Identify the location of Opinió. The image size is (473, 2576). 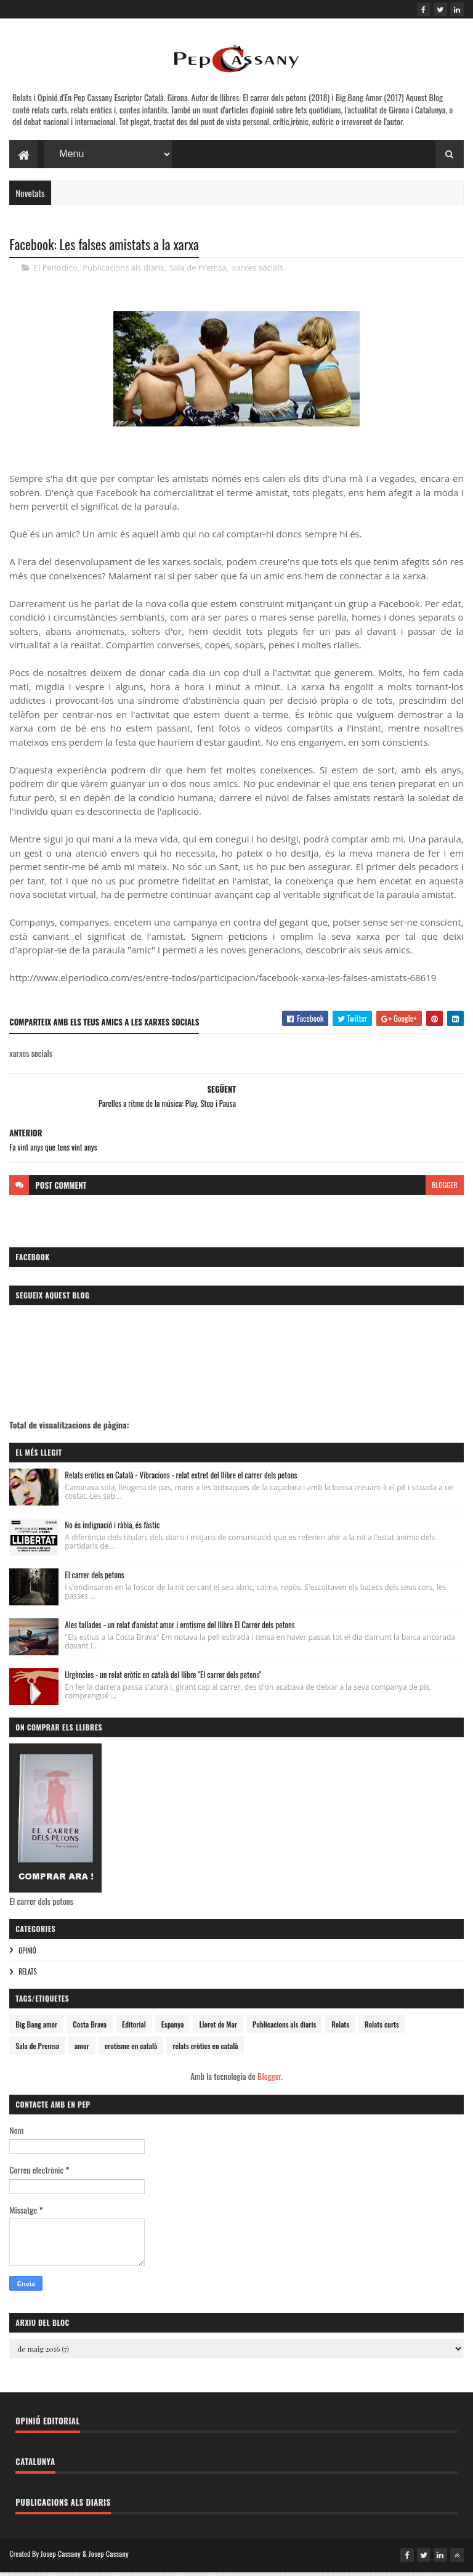
(27, 1956).